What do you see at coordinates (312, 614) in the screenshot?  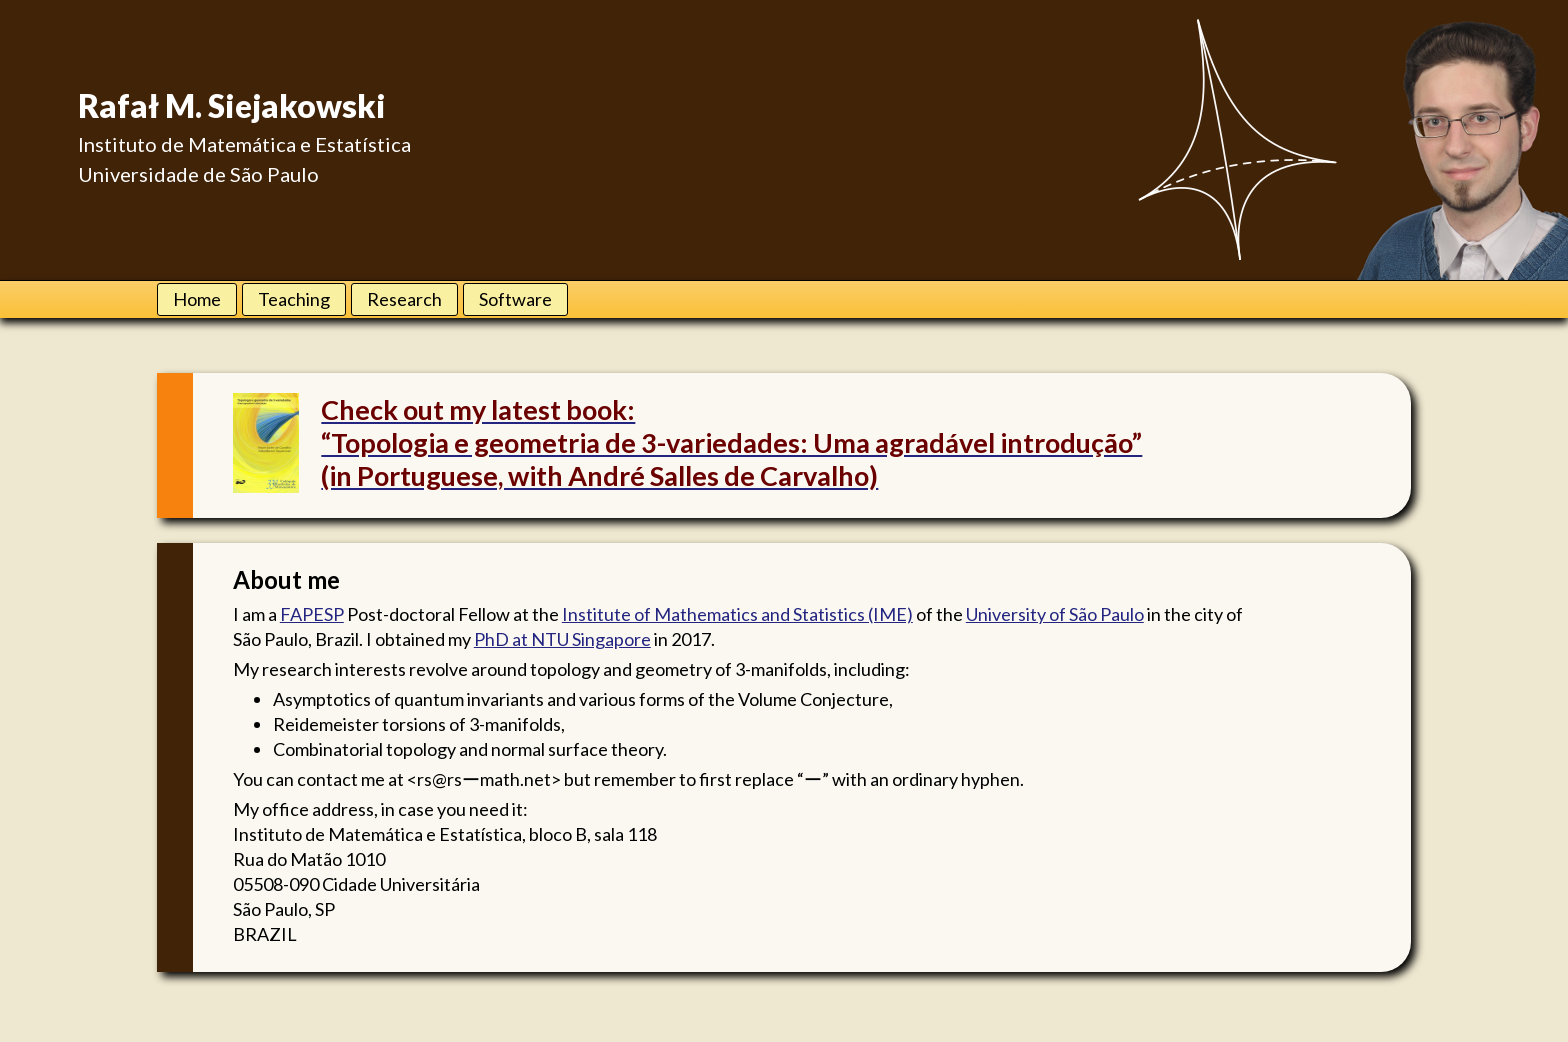 I see `FAPESP` at bounding box center [312, 614].